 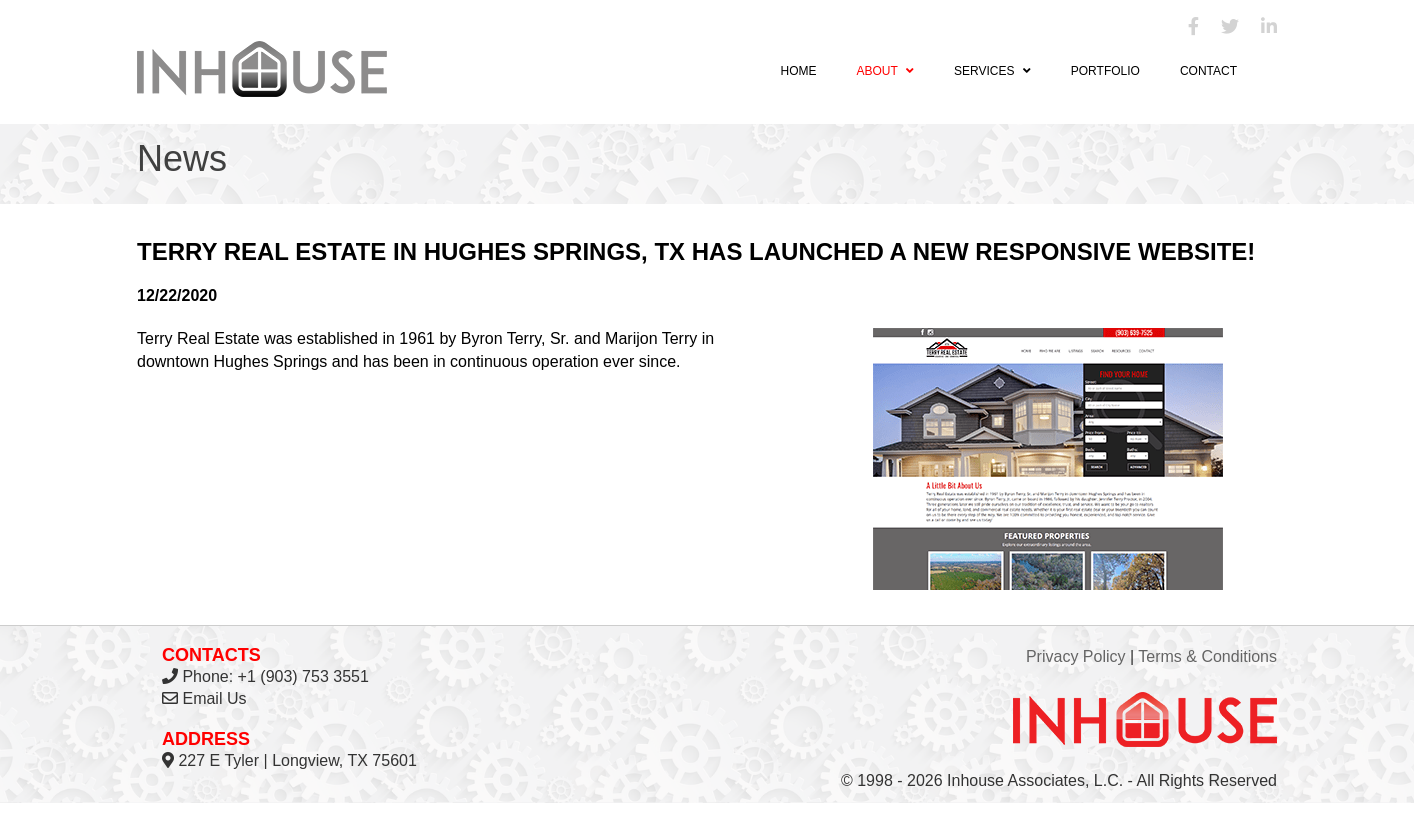 What do you see at coordinates (884, 71) in the screenshot?
I see `About` at bounding box center [884, 71].